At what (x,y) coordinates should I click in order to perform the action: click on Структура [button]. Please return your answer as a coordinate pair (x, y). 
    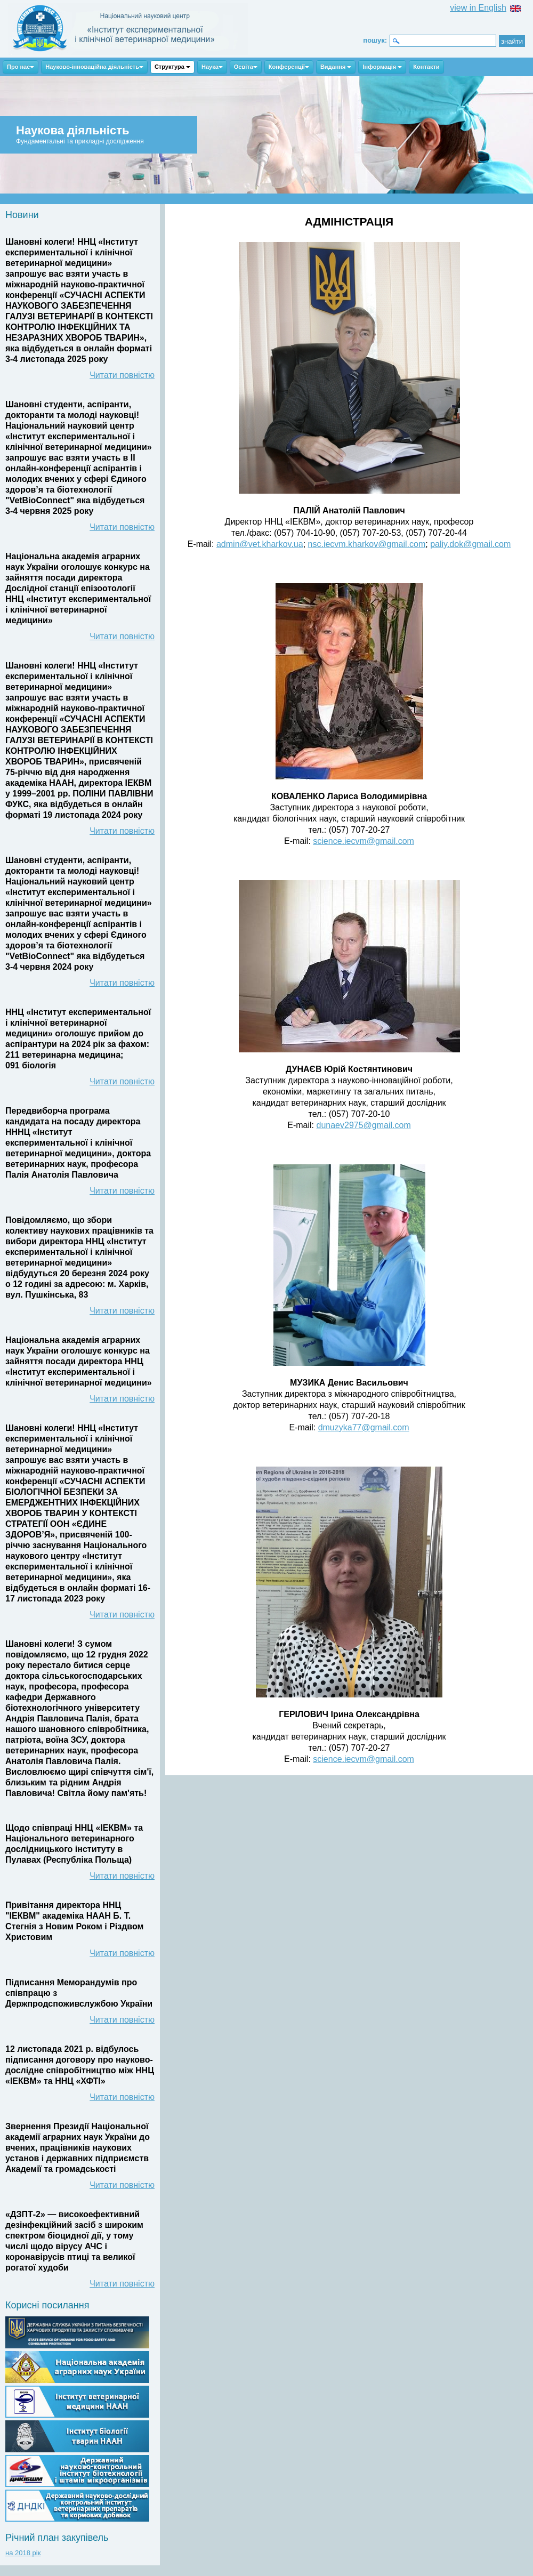
    Looking at the image, I should click on (172, 66).